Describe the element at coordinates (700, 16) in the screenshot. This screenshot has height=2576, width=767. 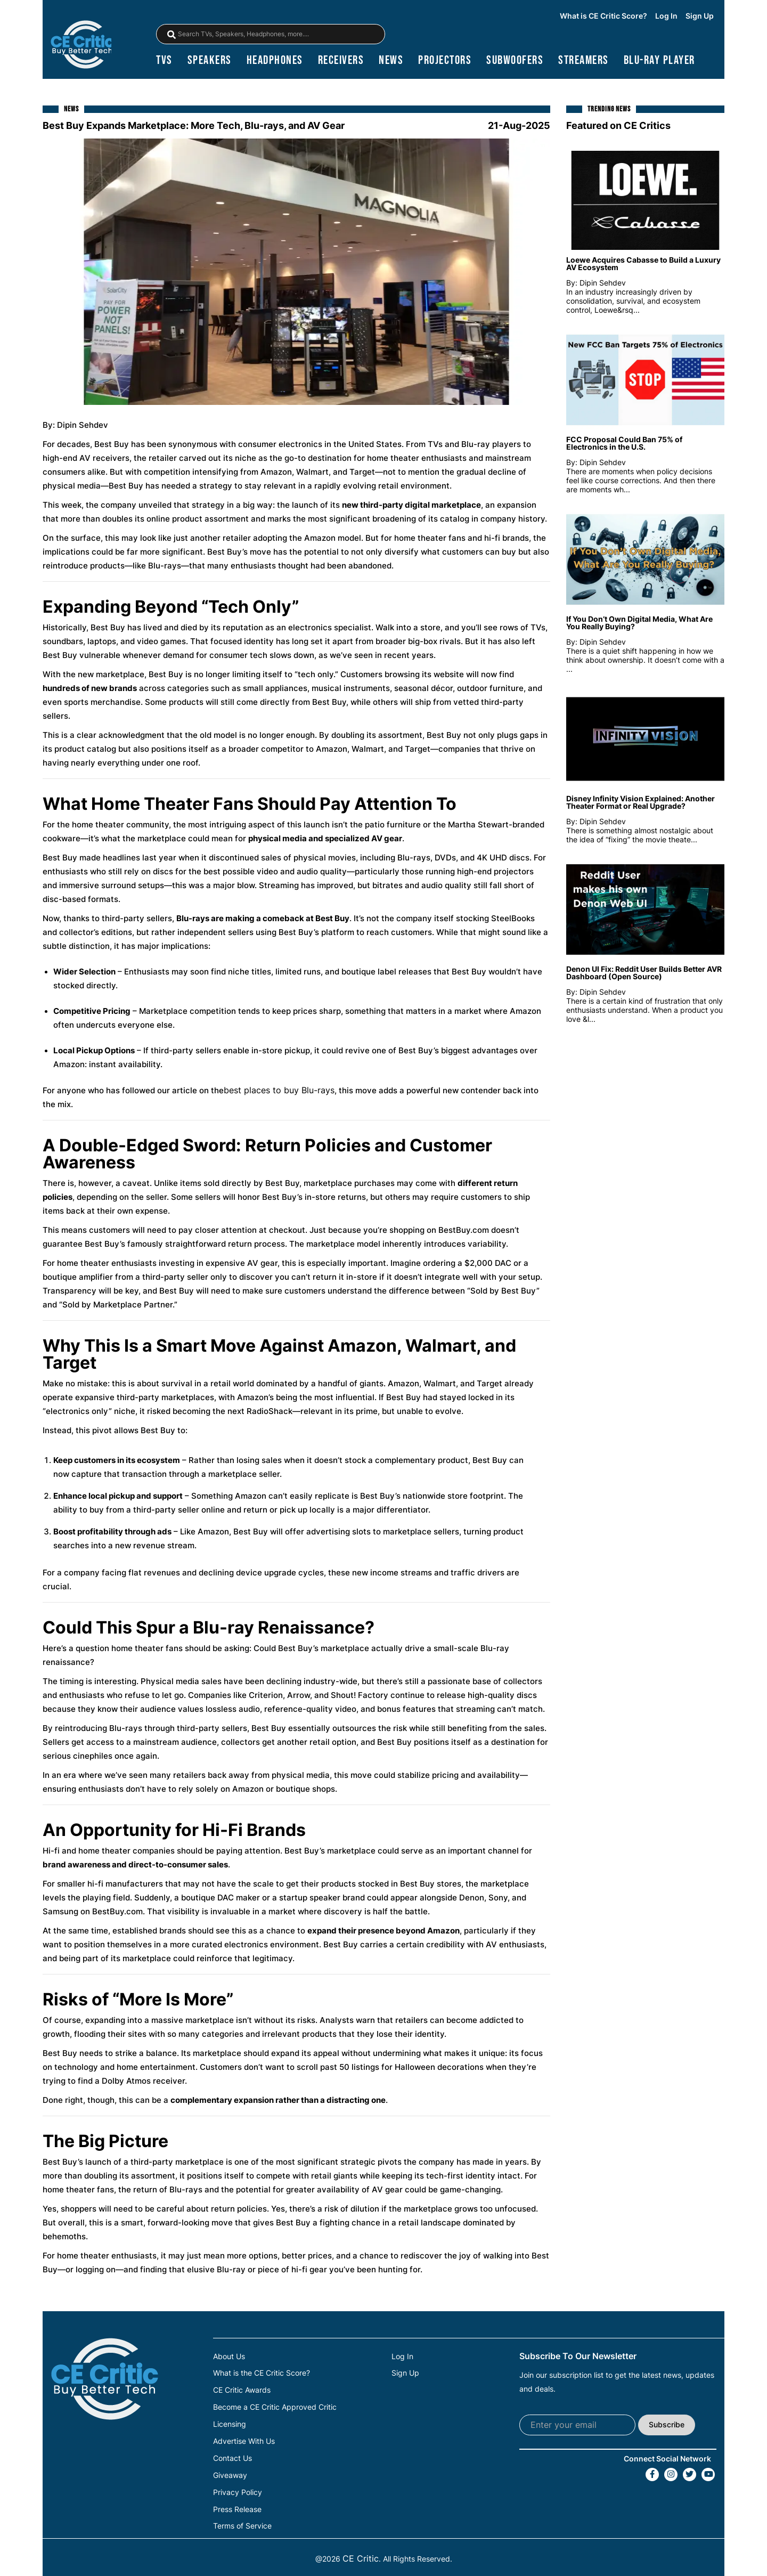
I see `Sign Up` at that location.